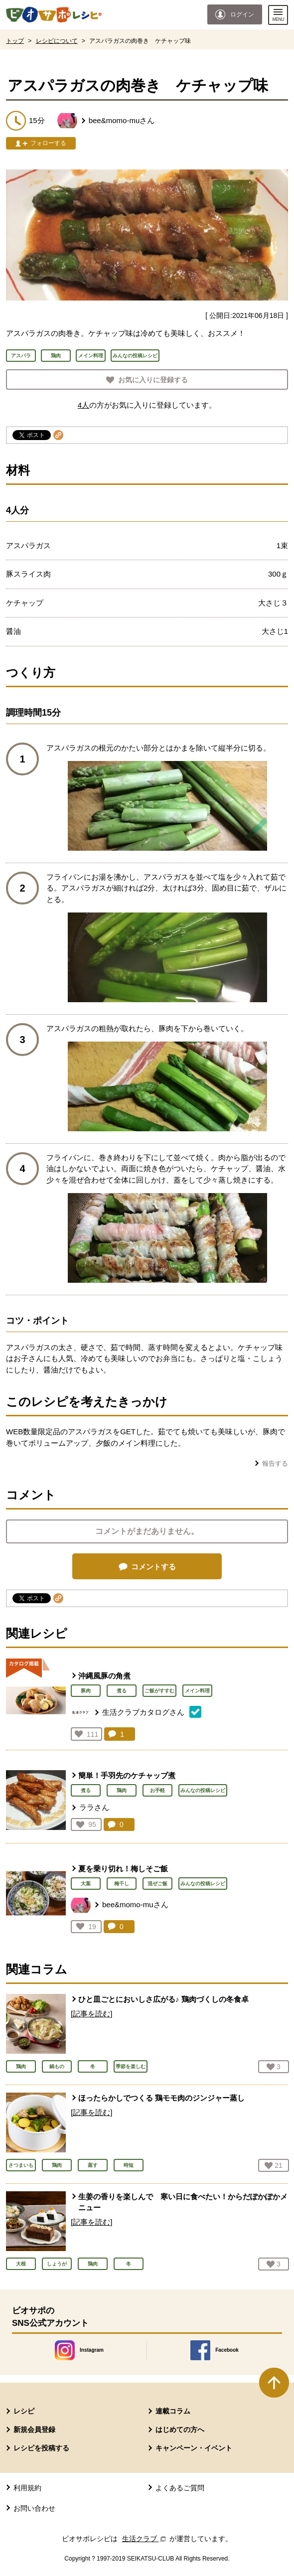 The image size is (294, 2576). Describe the element at coordinates (202, 1790) in the screenshot. I see `みんなの投稿レシピ` at that location.